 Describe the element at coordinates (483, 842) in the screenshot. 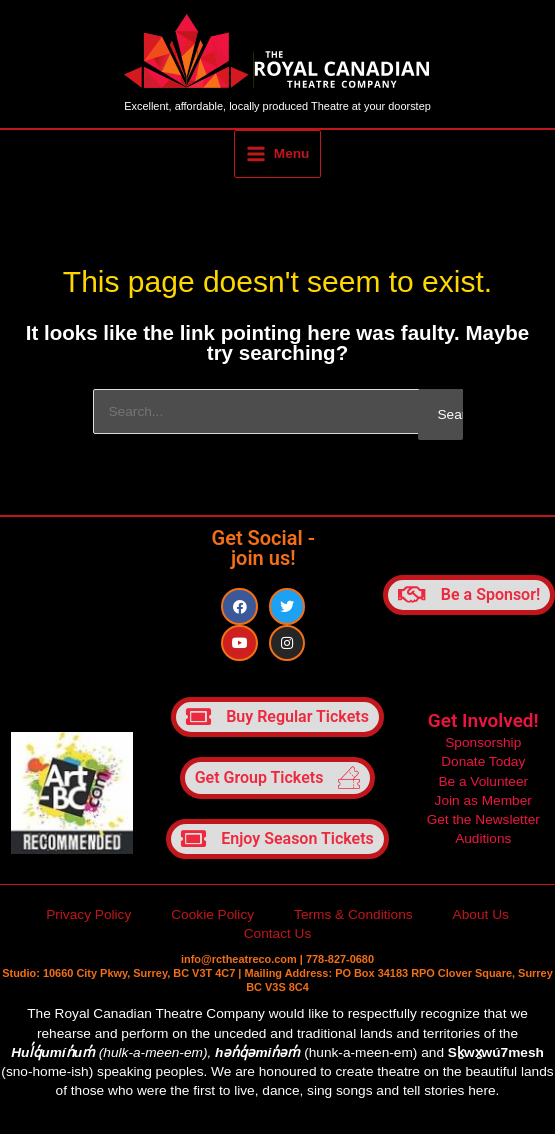

I see `Auditions` at that location.